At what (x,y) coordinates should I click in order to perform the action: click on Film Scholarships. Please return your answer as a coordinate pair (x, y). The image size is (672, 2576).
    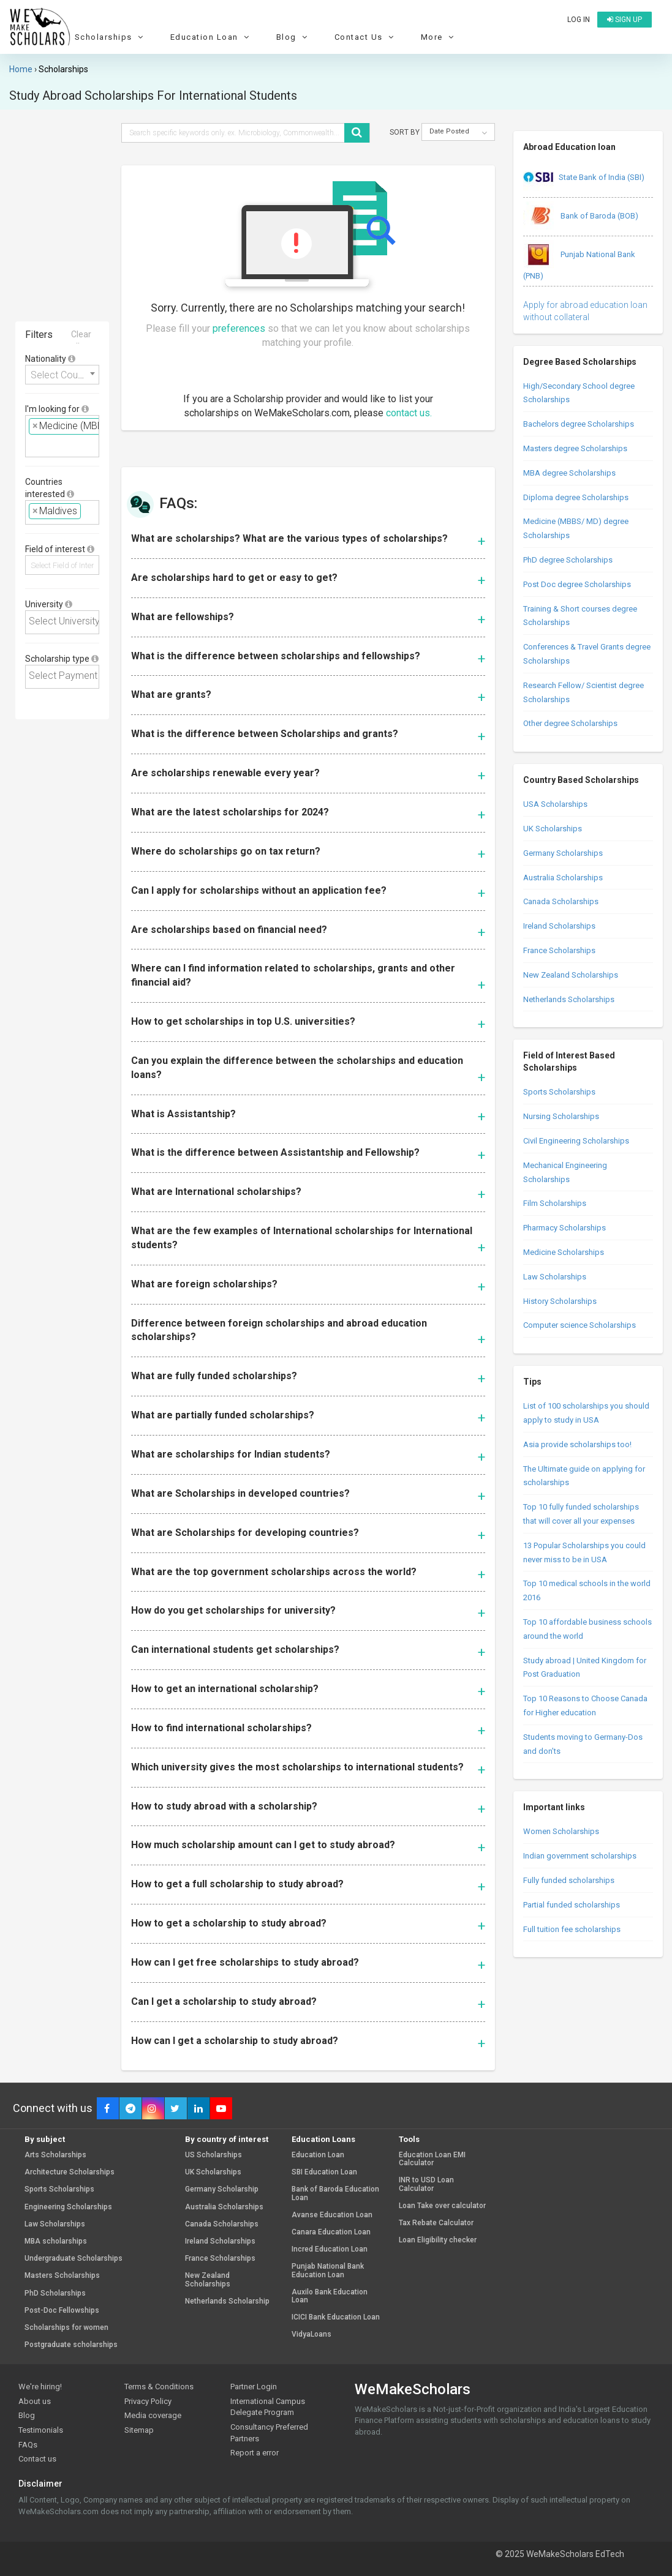
    Looking at the image, I should click on (554, 1203).